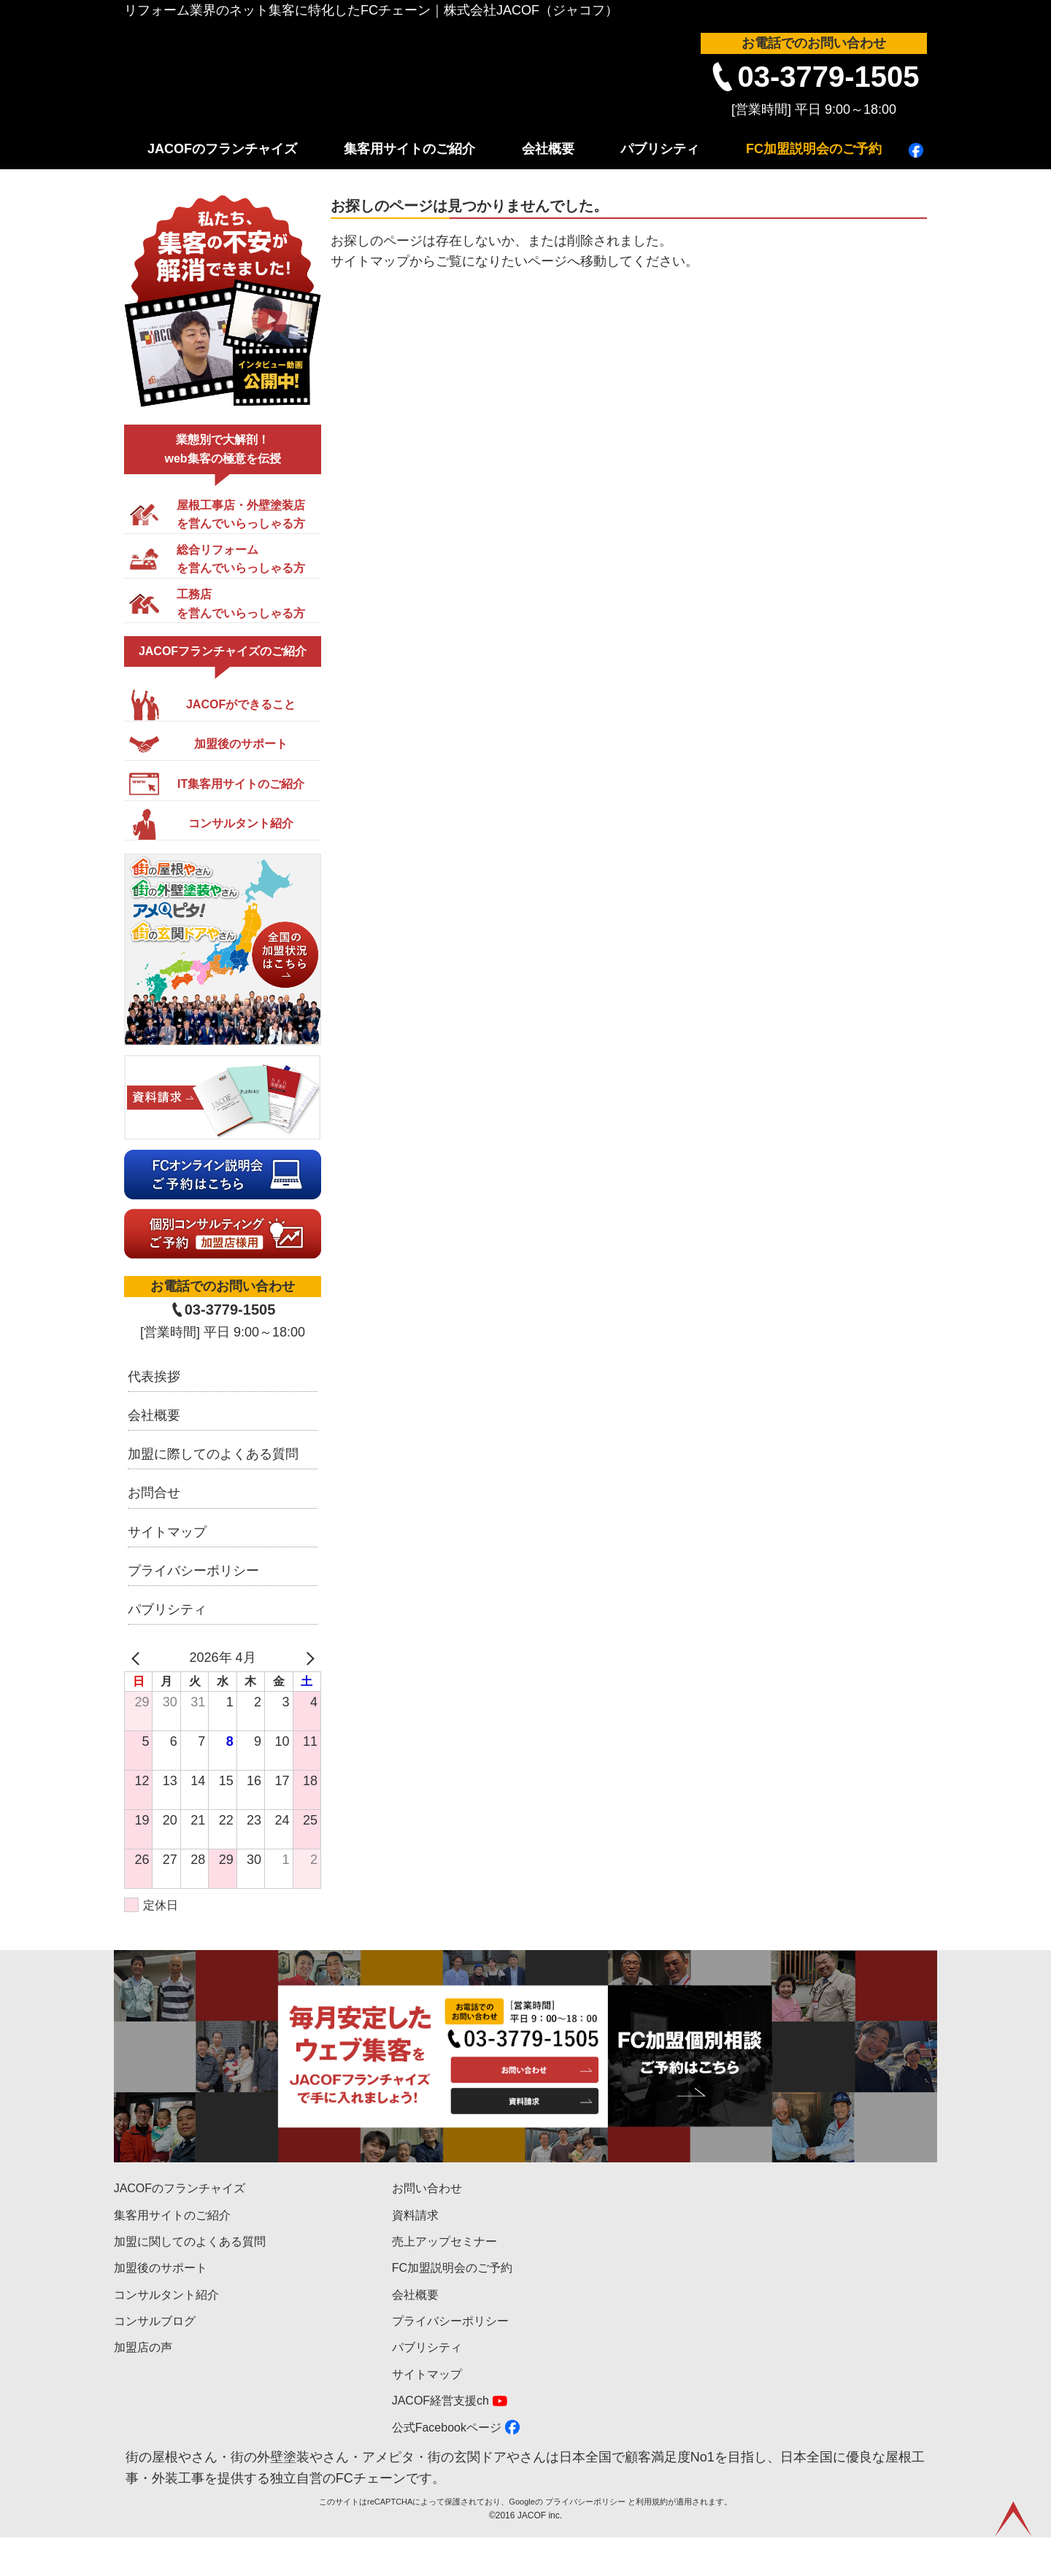  What do you see at coordinates (222, 149) in the screenshot?
I see `JACOFのフランチャイズ` at bounding box center [222, 149].